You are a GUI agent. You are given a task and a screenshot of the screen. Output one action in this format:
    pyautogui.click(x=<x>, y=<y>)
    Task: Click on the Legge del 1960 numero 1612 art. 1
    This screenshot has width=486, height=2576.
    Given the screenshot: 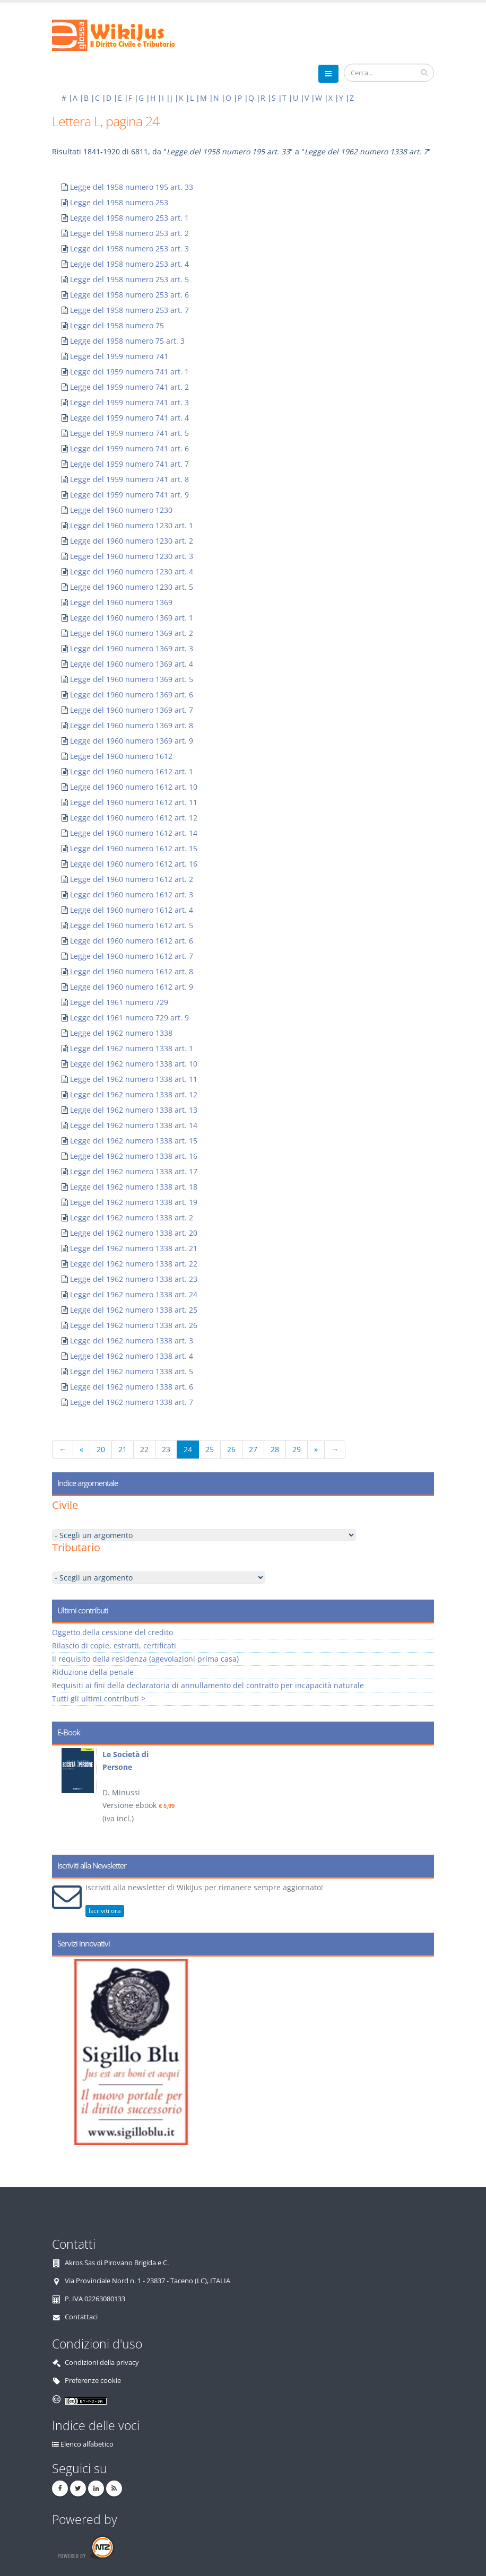 What is the action you would take?
    pyautogui.click(x=131, y=771)
    